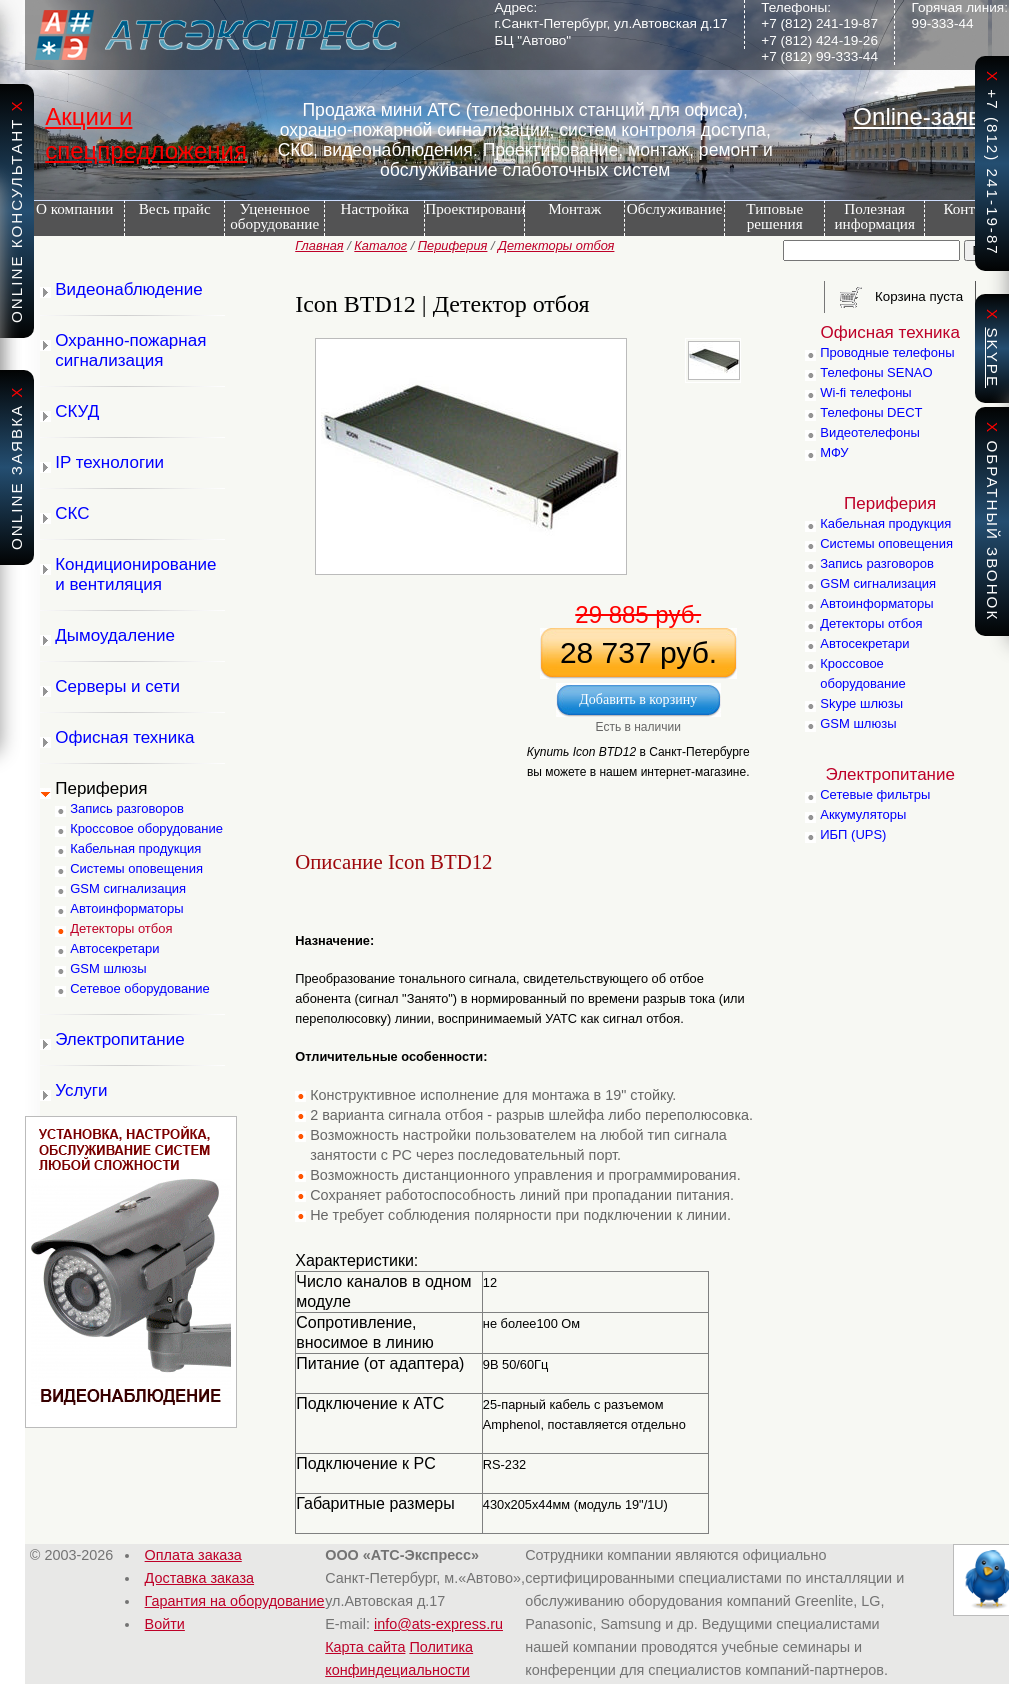  What do you see at coordinates (870, 432) in the screenshot?
I see `Видеотелефоны` at bounding box center [870, 432].